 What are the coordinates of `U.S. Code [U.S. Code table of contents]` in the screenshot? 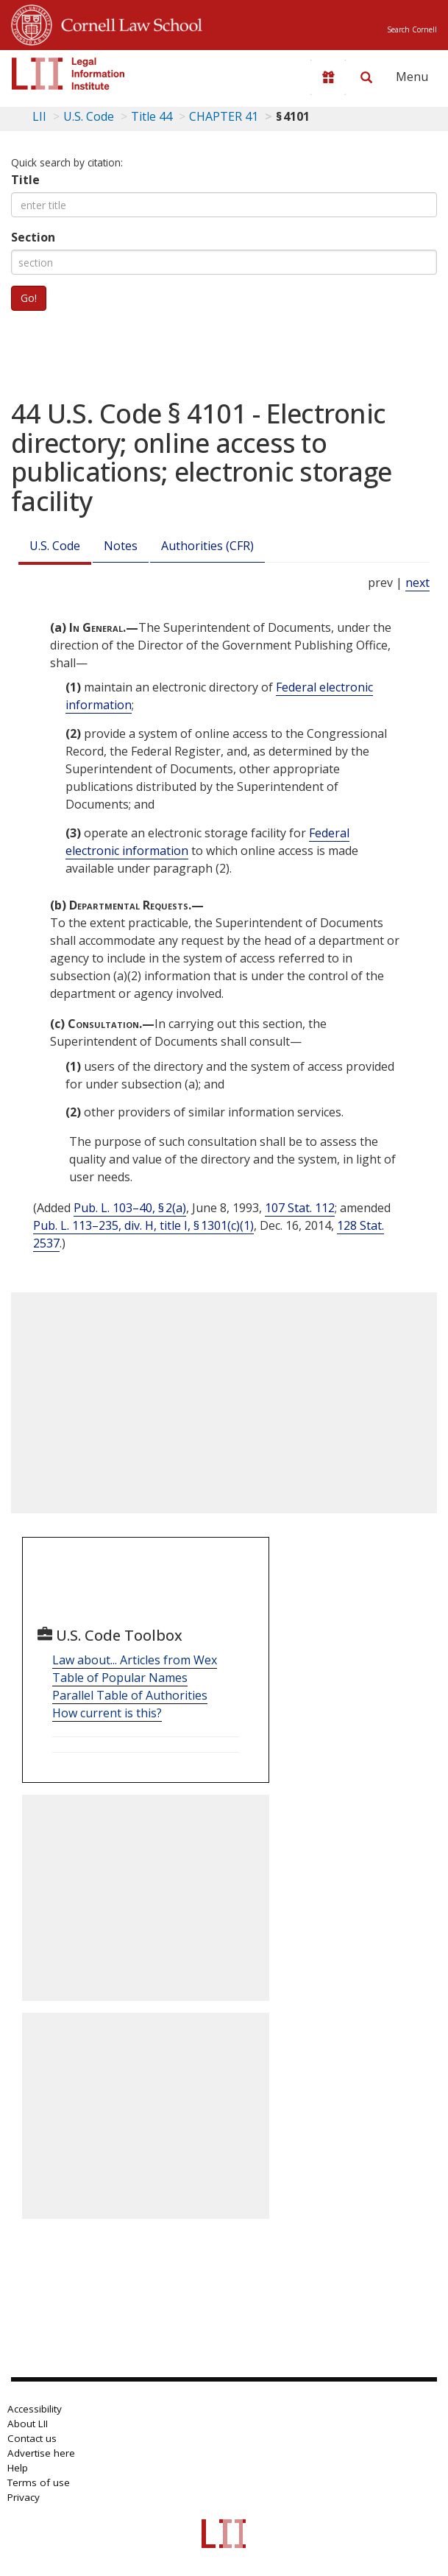 It's located at (88, 116).